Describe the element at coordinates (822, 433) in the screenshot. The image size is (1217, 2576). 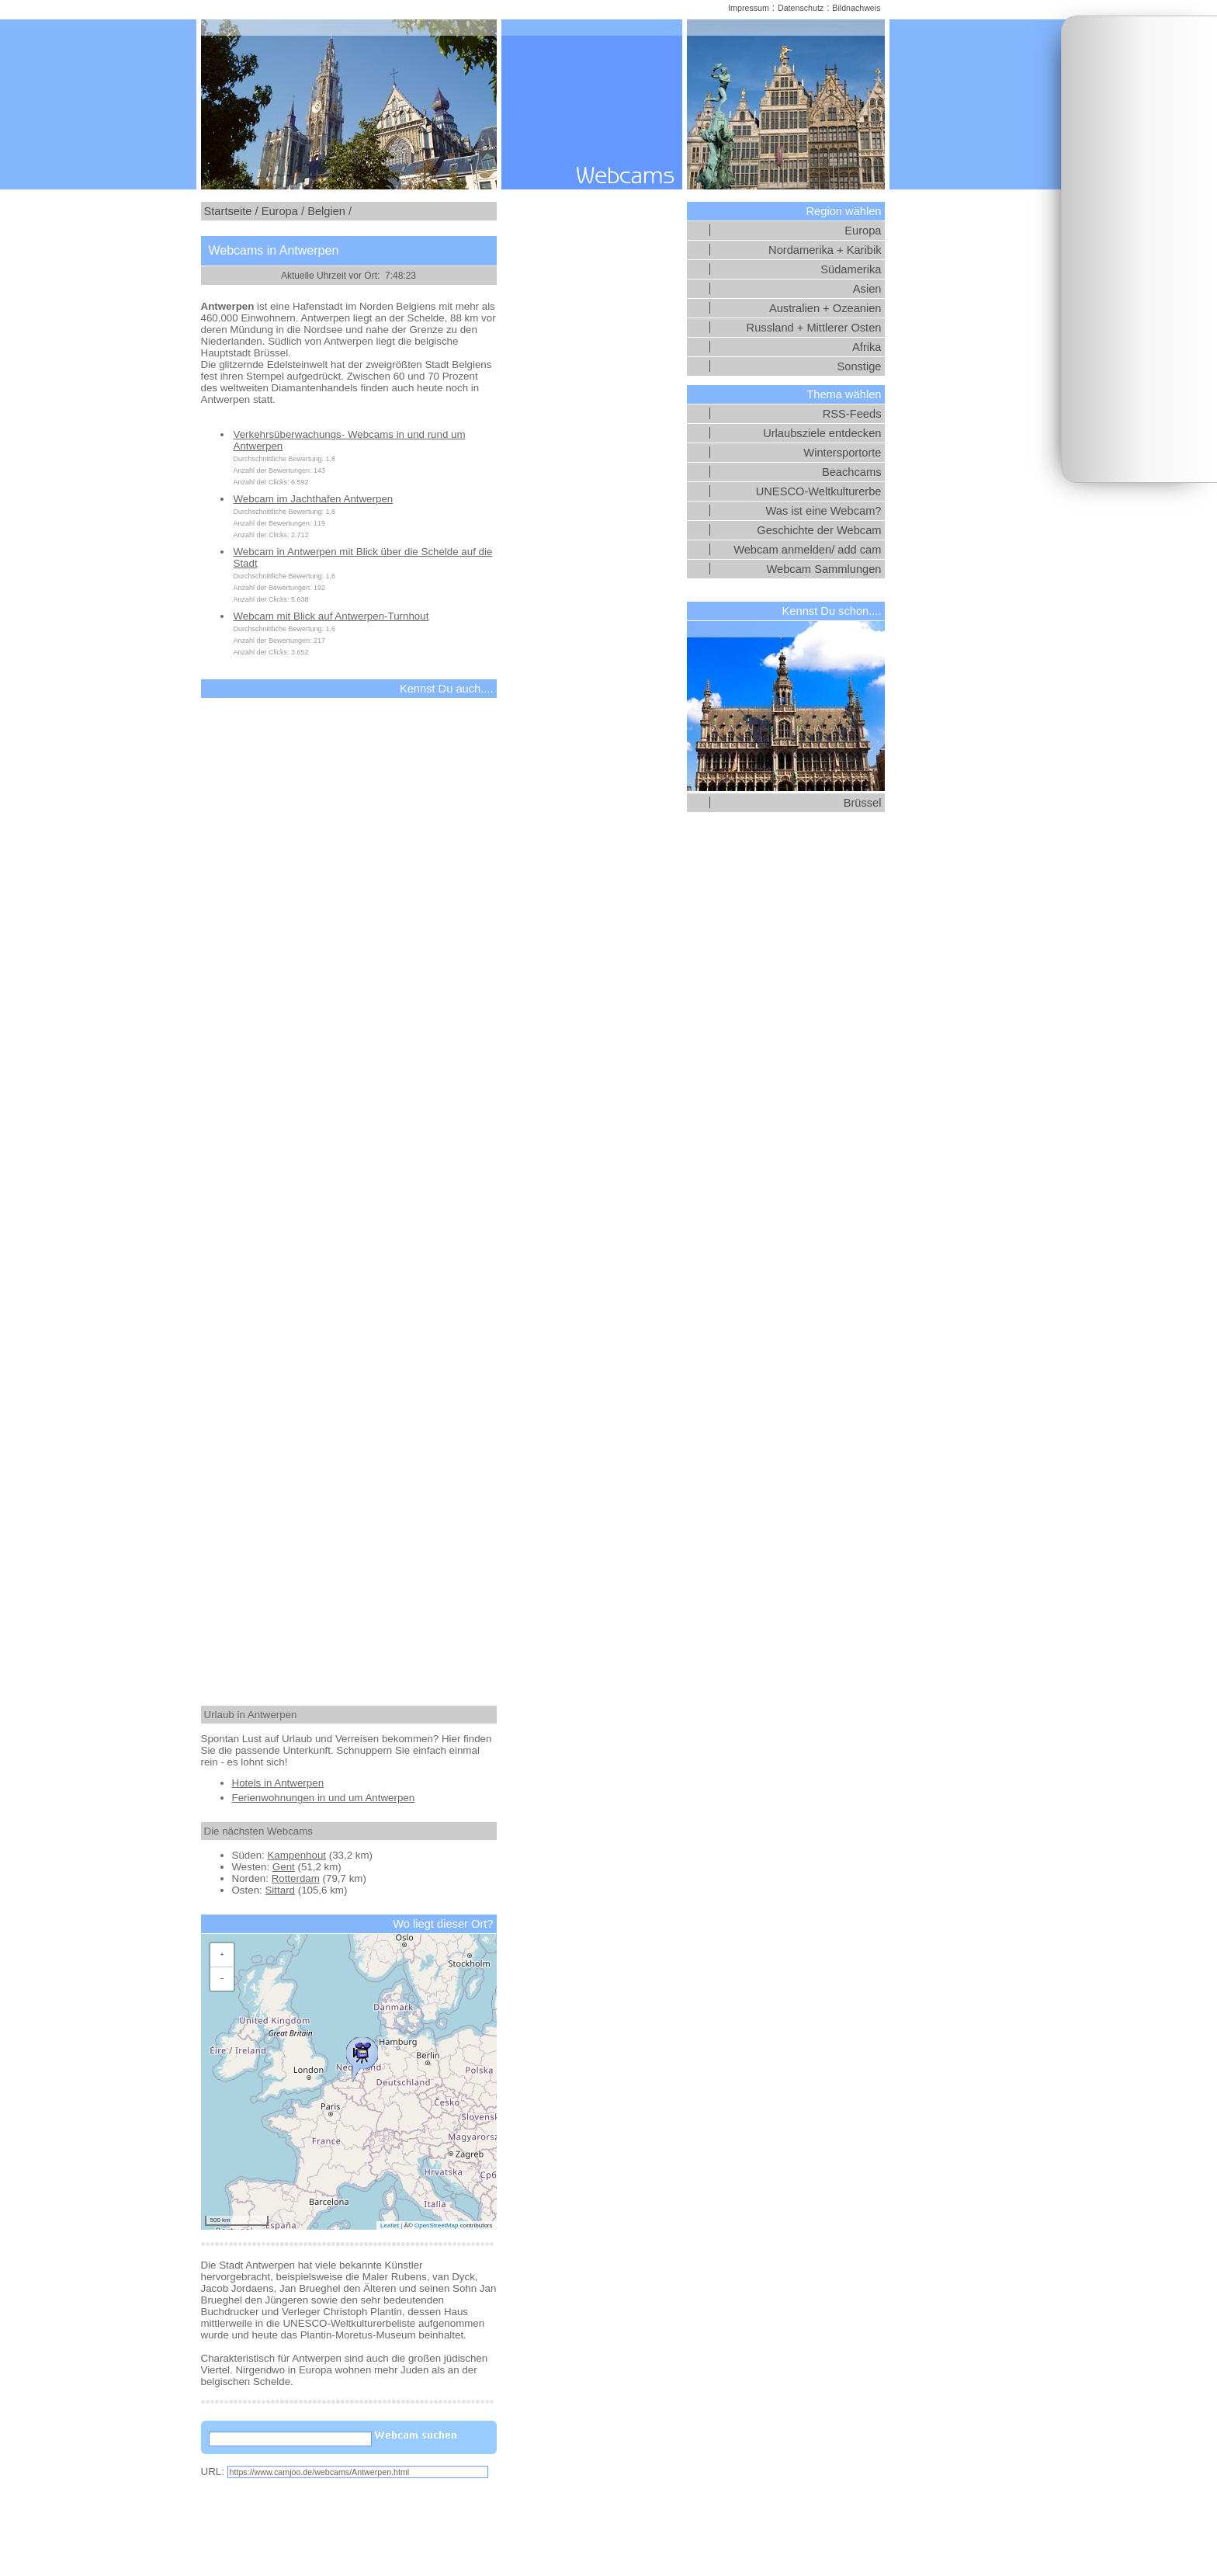
I see `Urlaubsziele entdecken` at that location.